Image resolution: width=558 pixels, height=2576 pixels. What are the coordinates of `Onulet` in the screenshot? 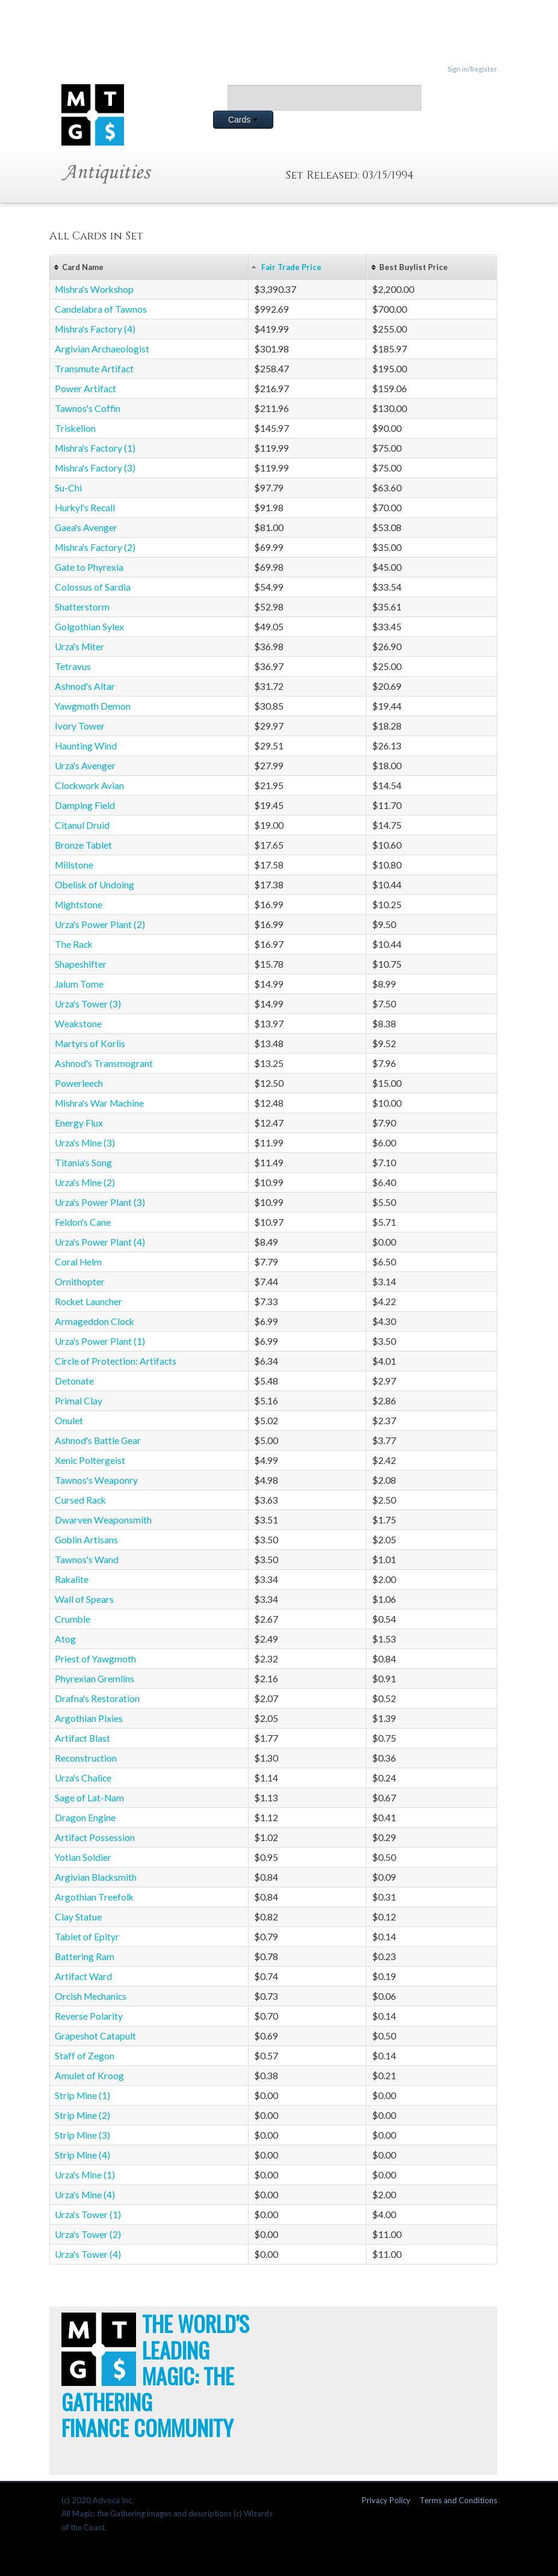 It's located at (69, 1420).